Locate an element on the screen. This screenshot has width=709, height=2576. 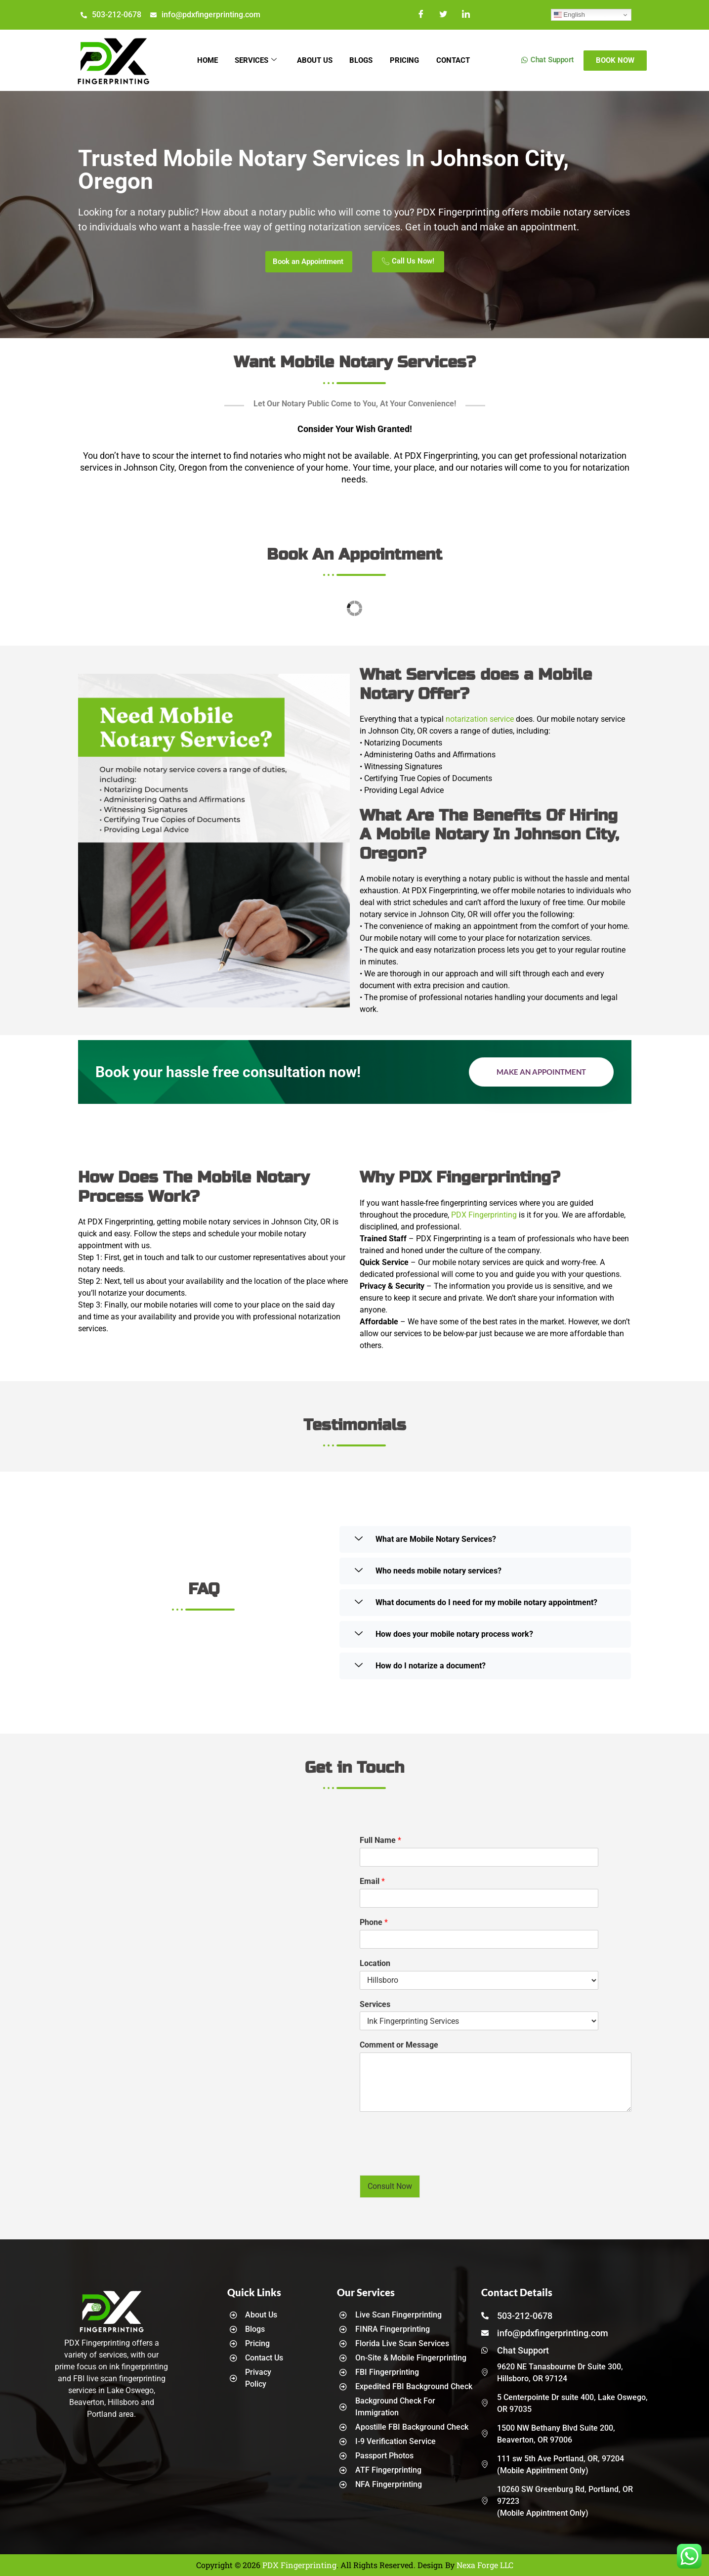
[presentation] is located at coordinates (435, 2159).